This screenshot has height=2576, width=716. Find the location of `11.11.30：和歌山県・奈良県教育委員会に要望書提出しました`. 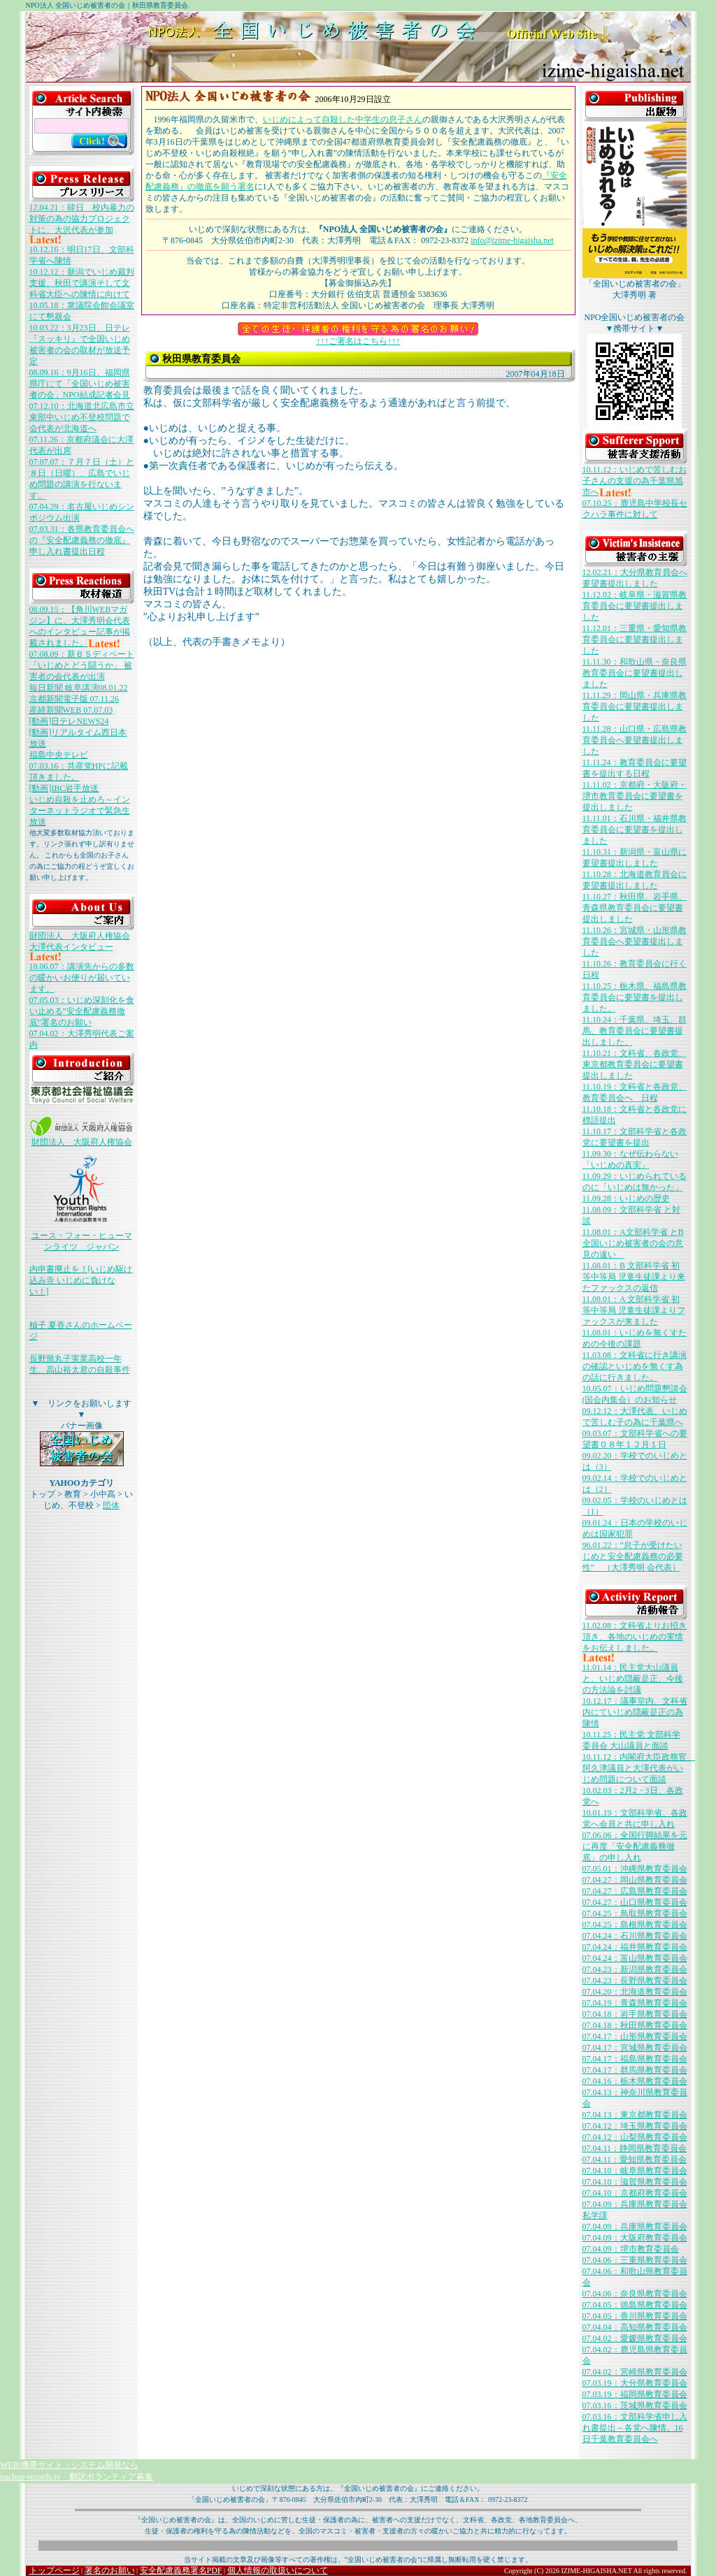

11.11.30：和歌山県・奈良県教育委員会に要望書提出しました is located at coordinates (634, 673).